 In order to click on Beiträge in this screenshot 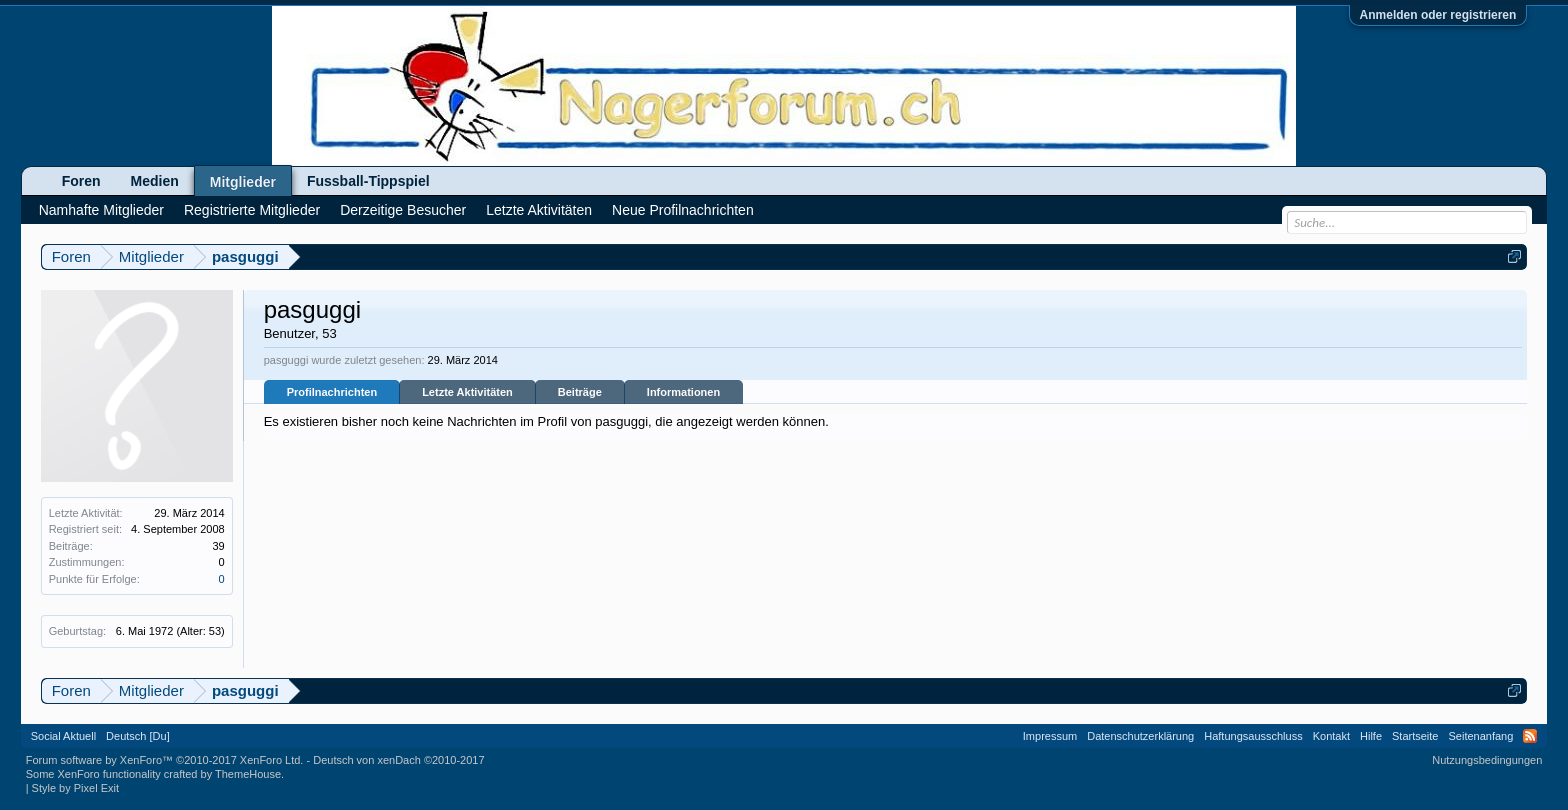, I will do `click(580, 392)`.